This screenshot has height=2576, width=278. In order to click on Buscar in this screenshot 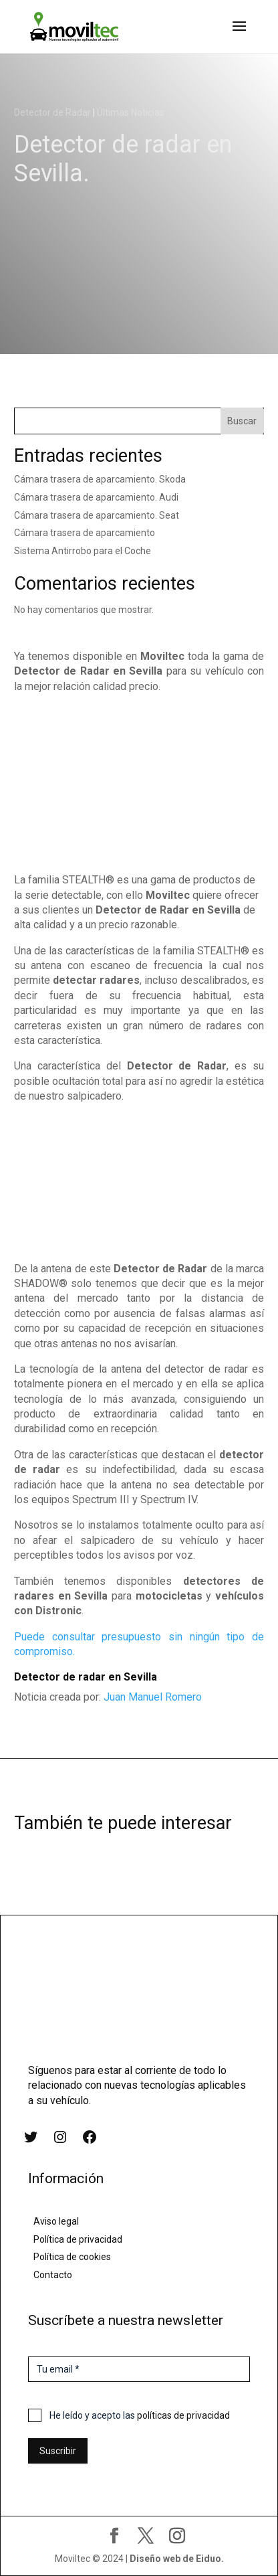, I will do `click(242, 421)`.